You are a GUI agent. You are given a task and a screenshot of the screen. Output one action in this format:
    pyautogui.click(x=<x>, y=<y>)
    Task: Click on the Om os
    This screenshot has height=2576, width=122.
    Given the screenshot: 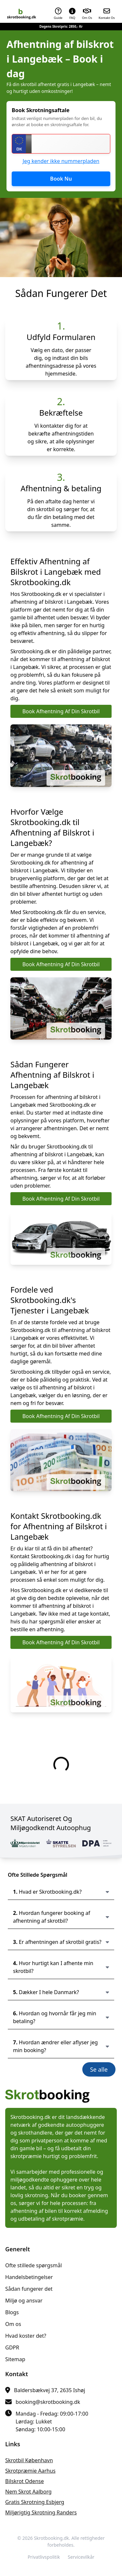 What is the action you would take?
    pyautogui.click(x=13, y=2324)
    